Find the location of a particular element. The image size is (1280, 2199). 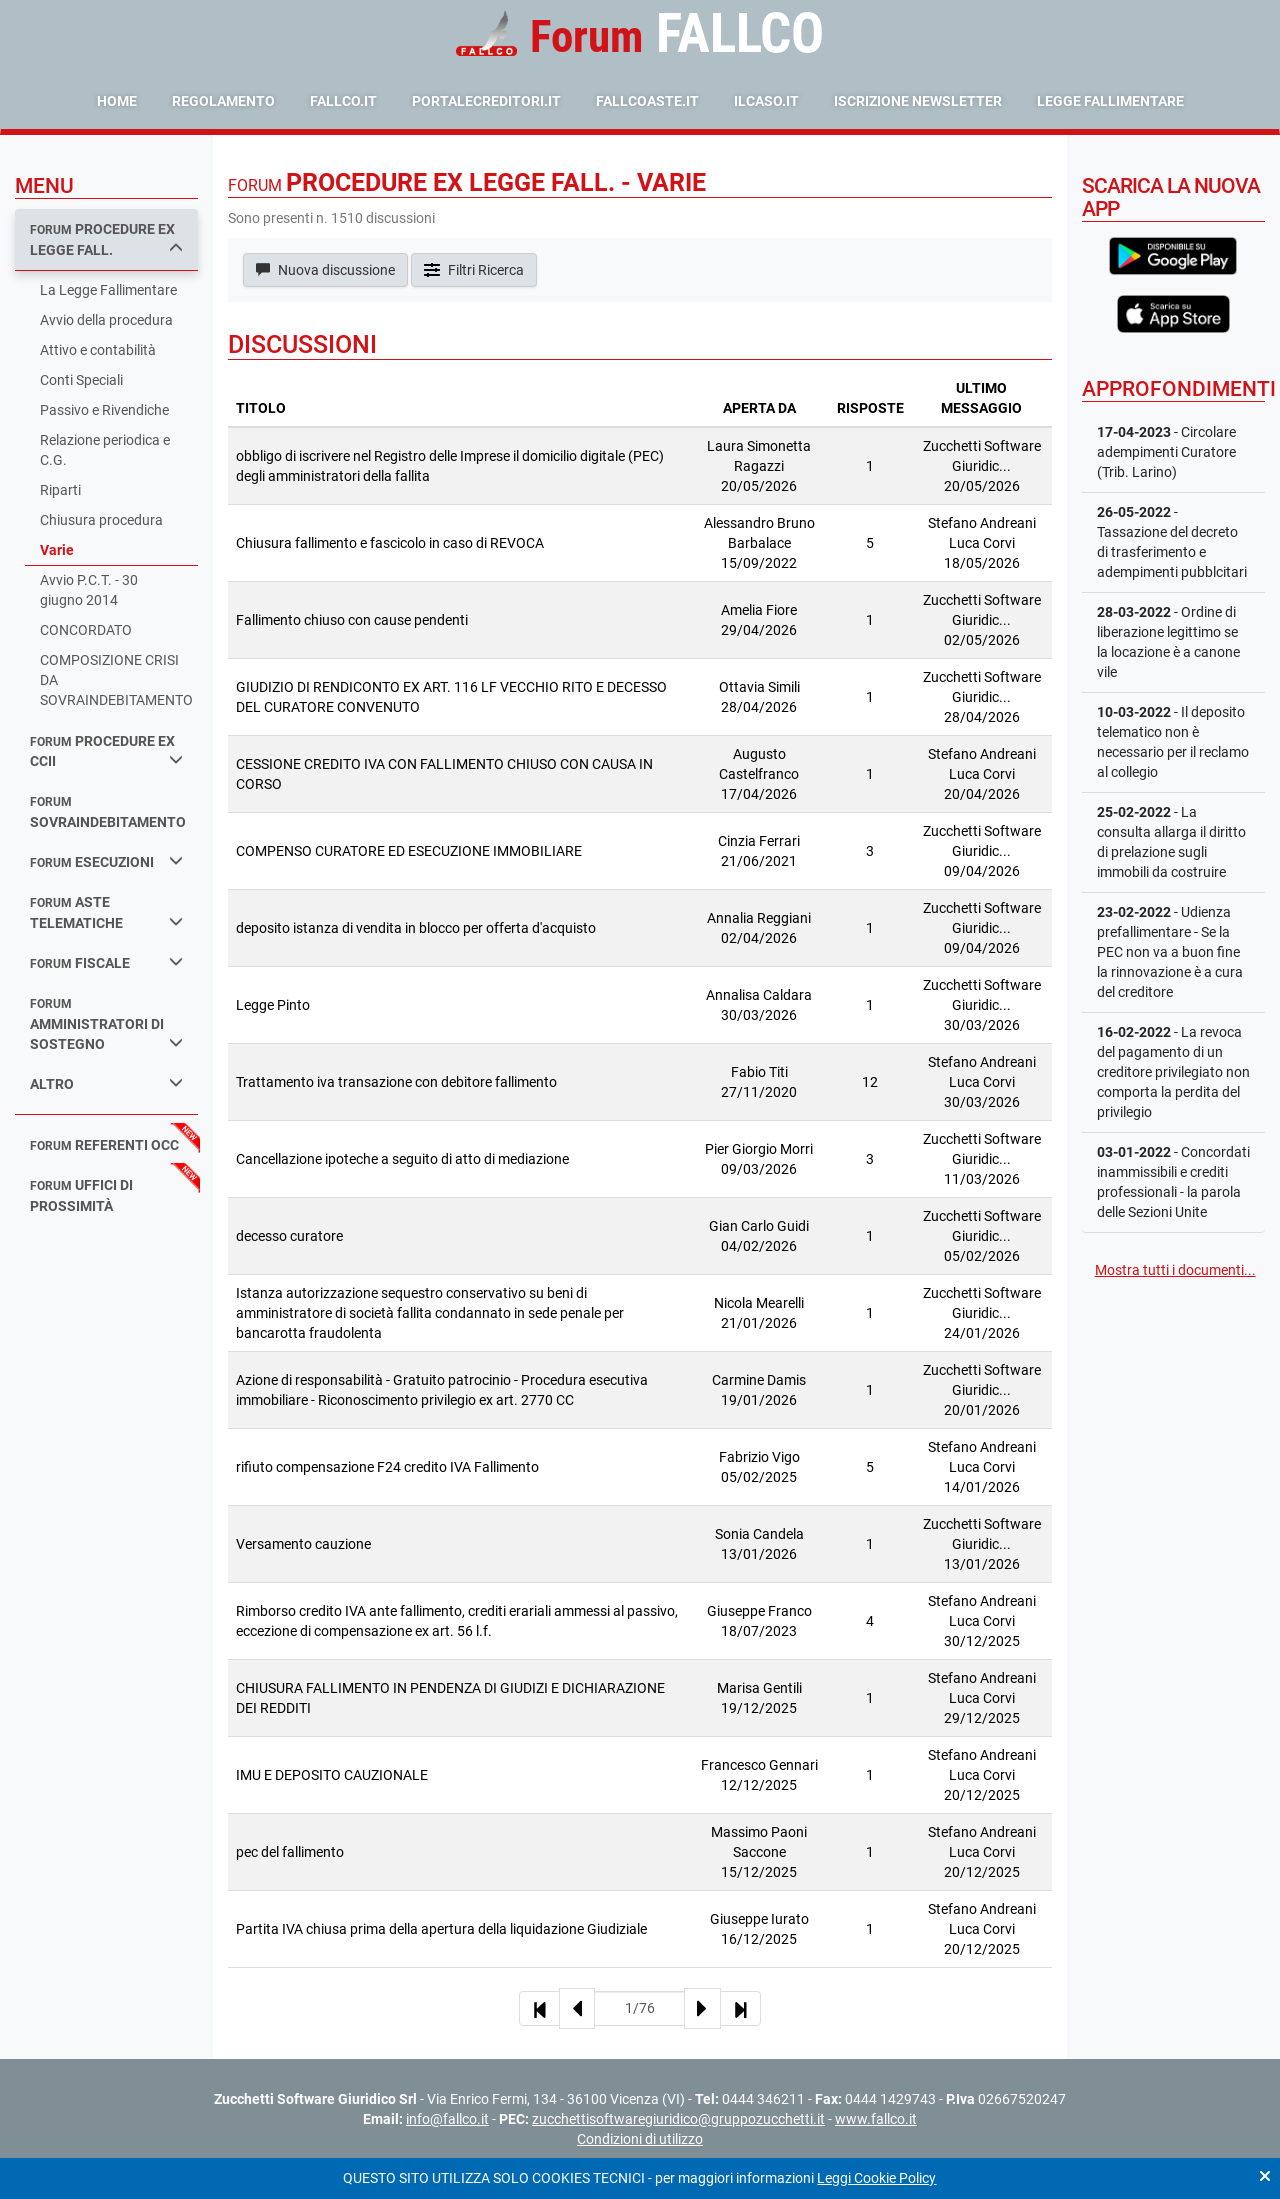

ilcaso.it is located at coordinates (766, 101).